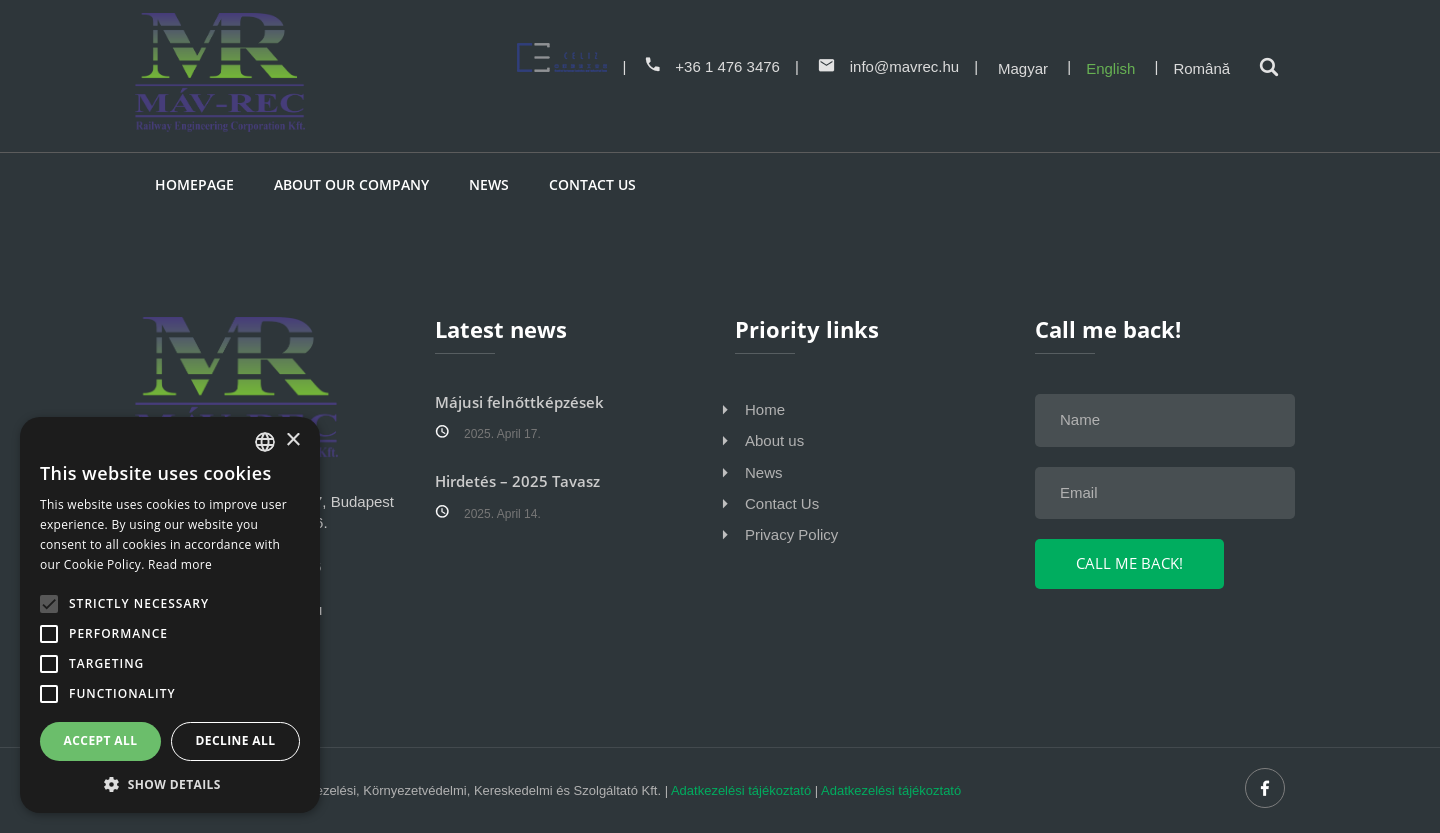  What do you see at coordinates (888, 66) in the screenshot?
I see `info@mavrec.hu` at bounding box center [888, 66].